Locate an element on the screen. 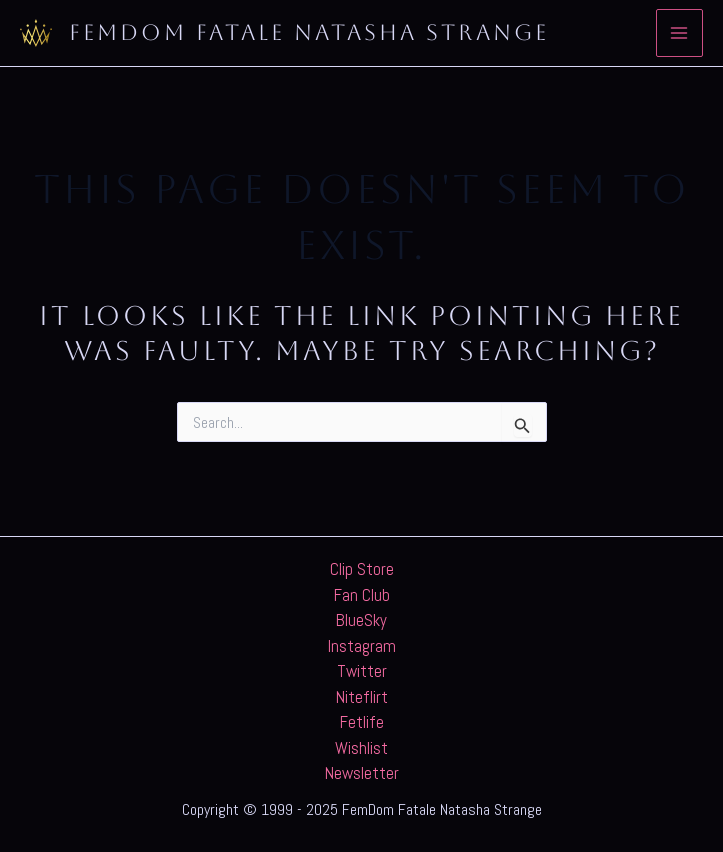 This screenshot has height=852, width=723. Fetlife is located at coordinates (362, 722).